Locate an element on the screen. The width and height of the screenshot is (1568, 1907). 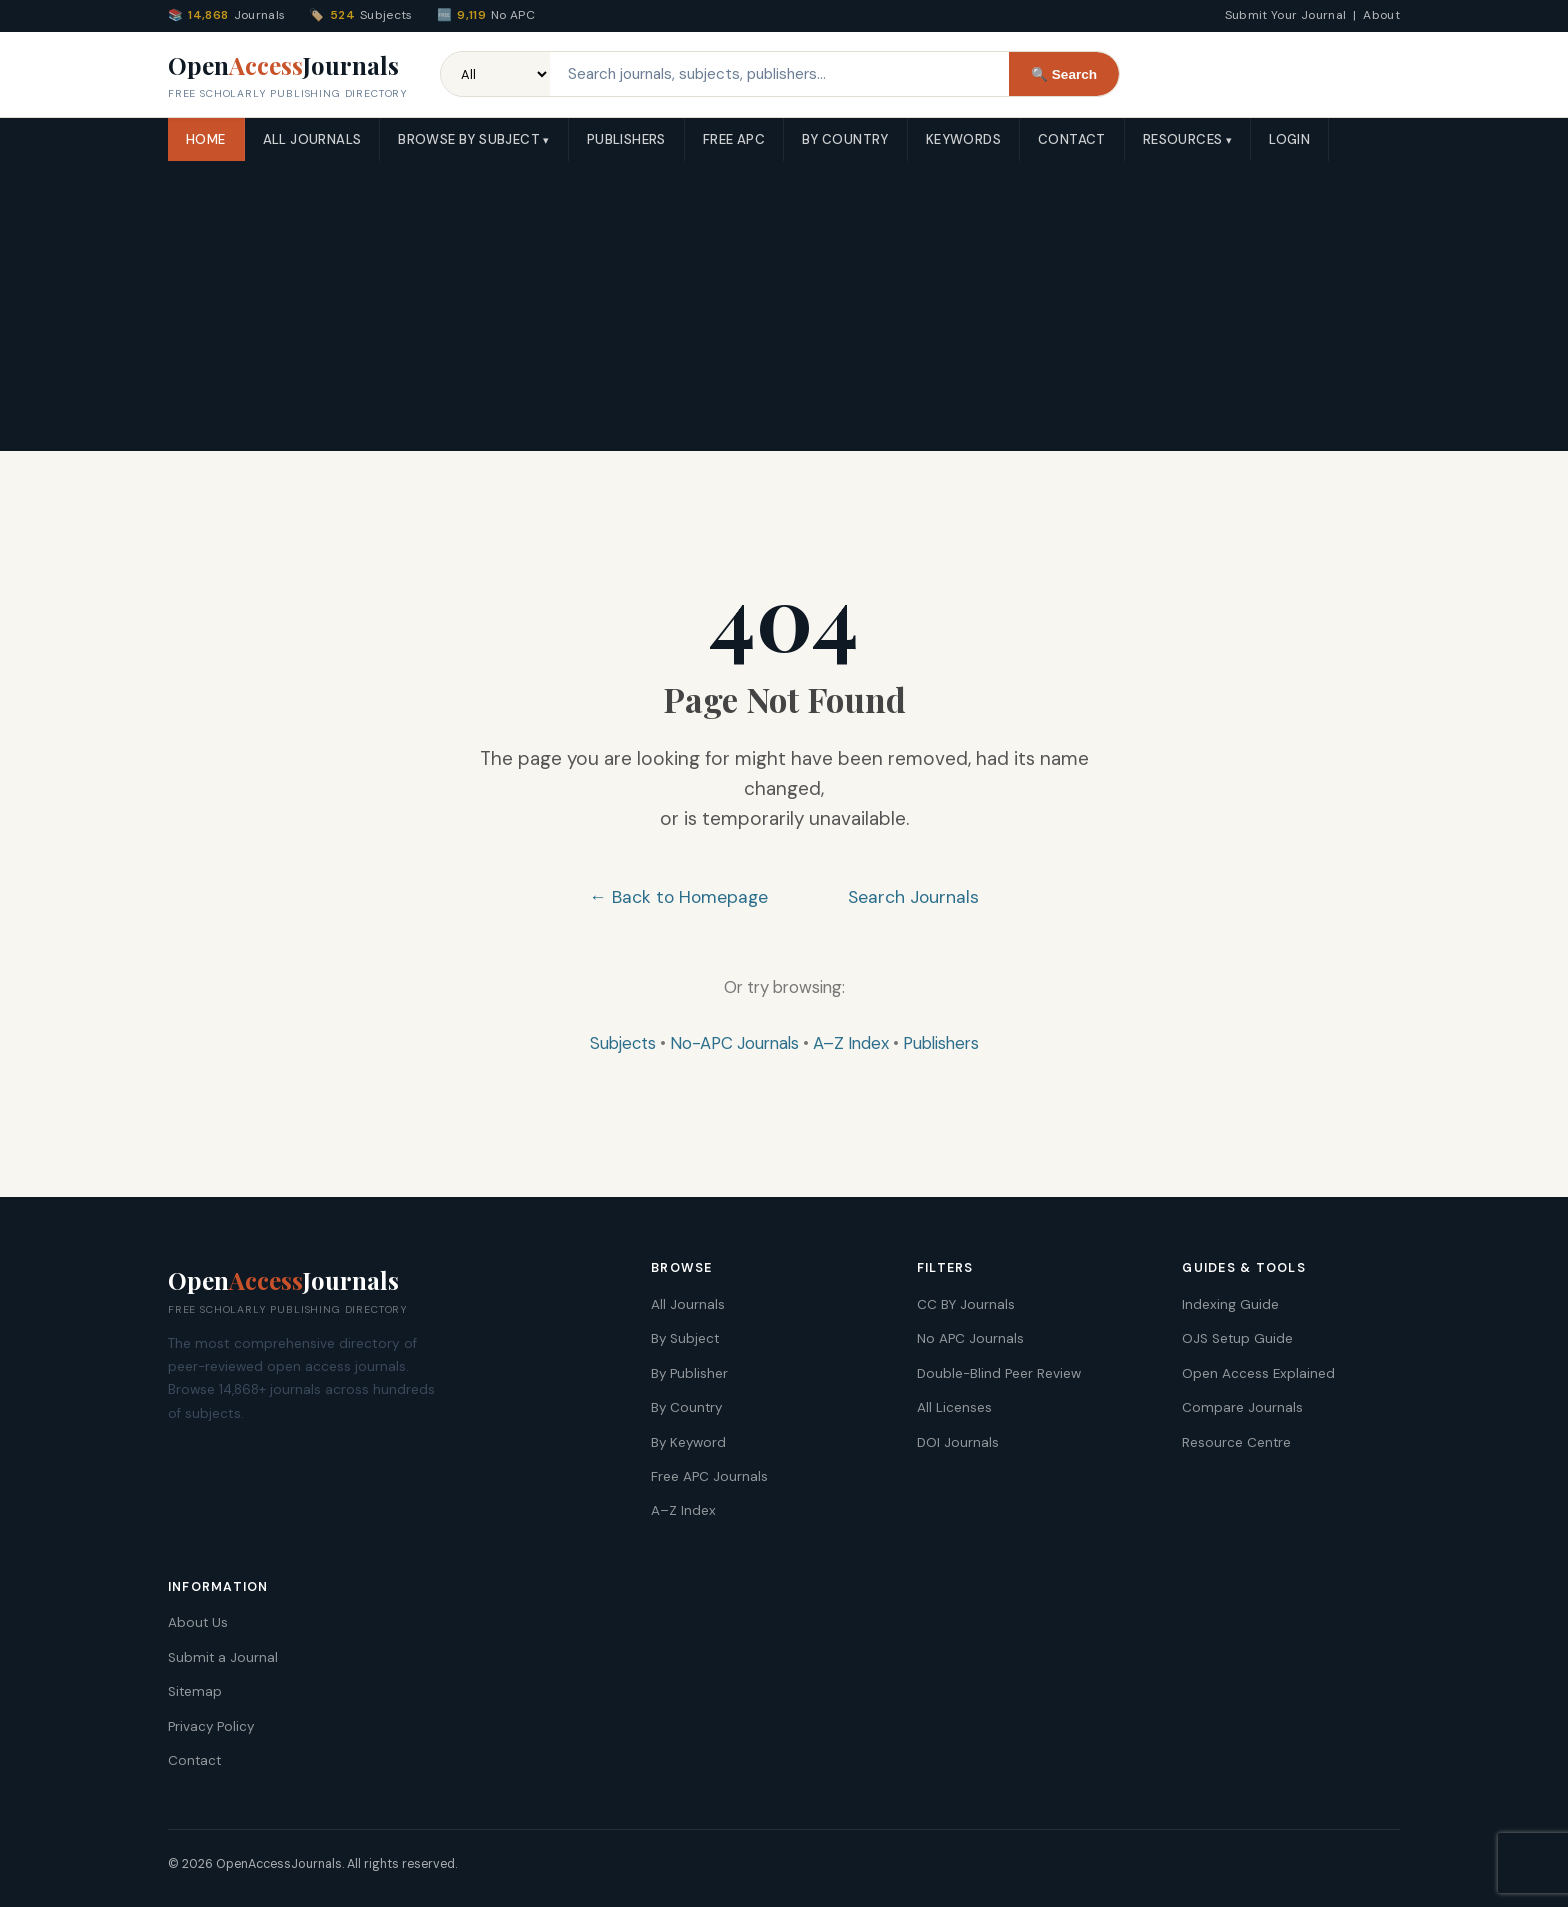
Publishers is located at coordinates (626, 139).